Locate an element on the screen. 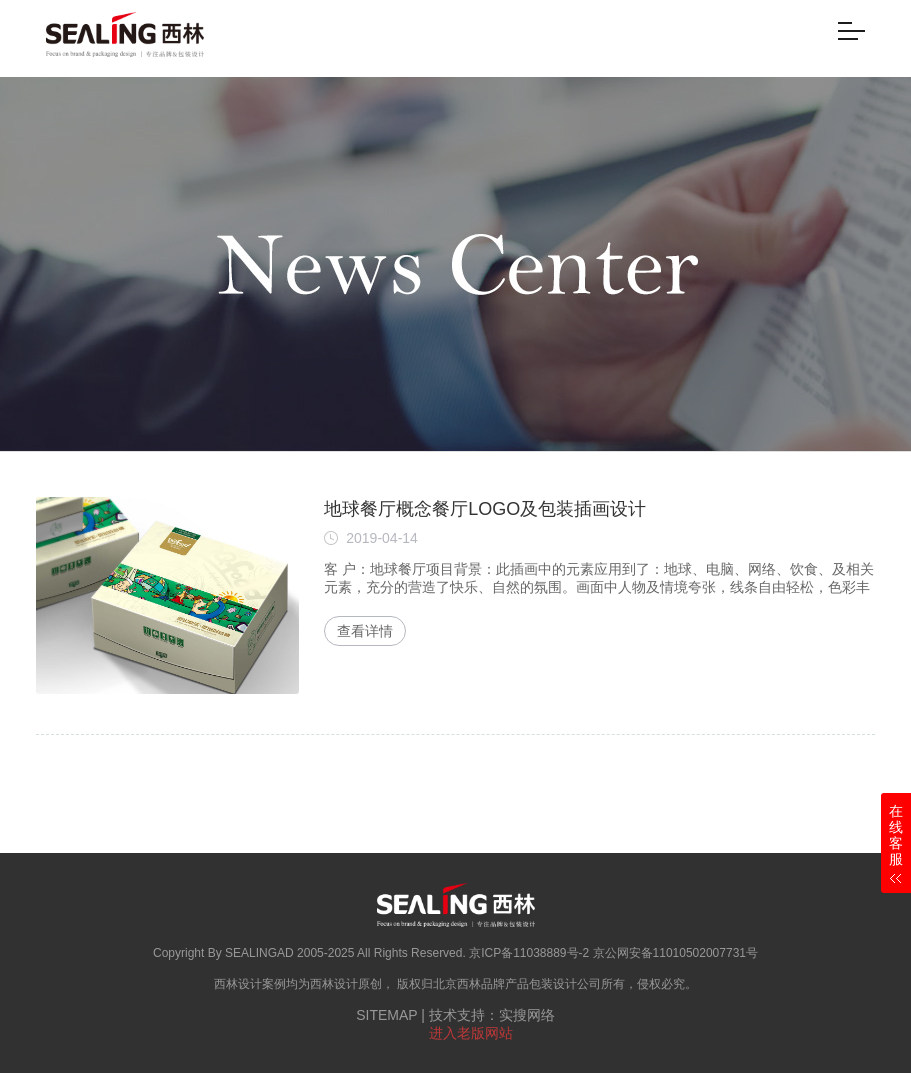 Image resolution: width=911 pixels, height=1073 pixels. 地球餐厅概念餐厅LOGO及包装插画设计 is located at coordinates (485, 509).